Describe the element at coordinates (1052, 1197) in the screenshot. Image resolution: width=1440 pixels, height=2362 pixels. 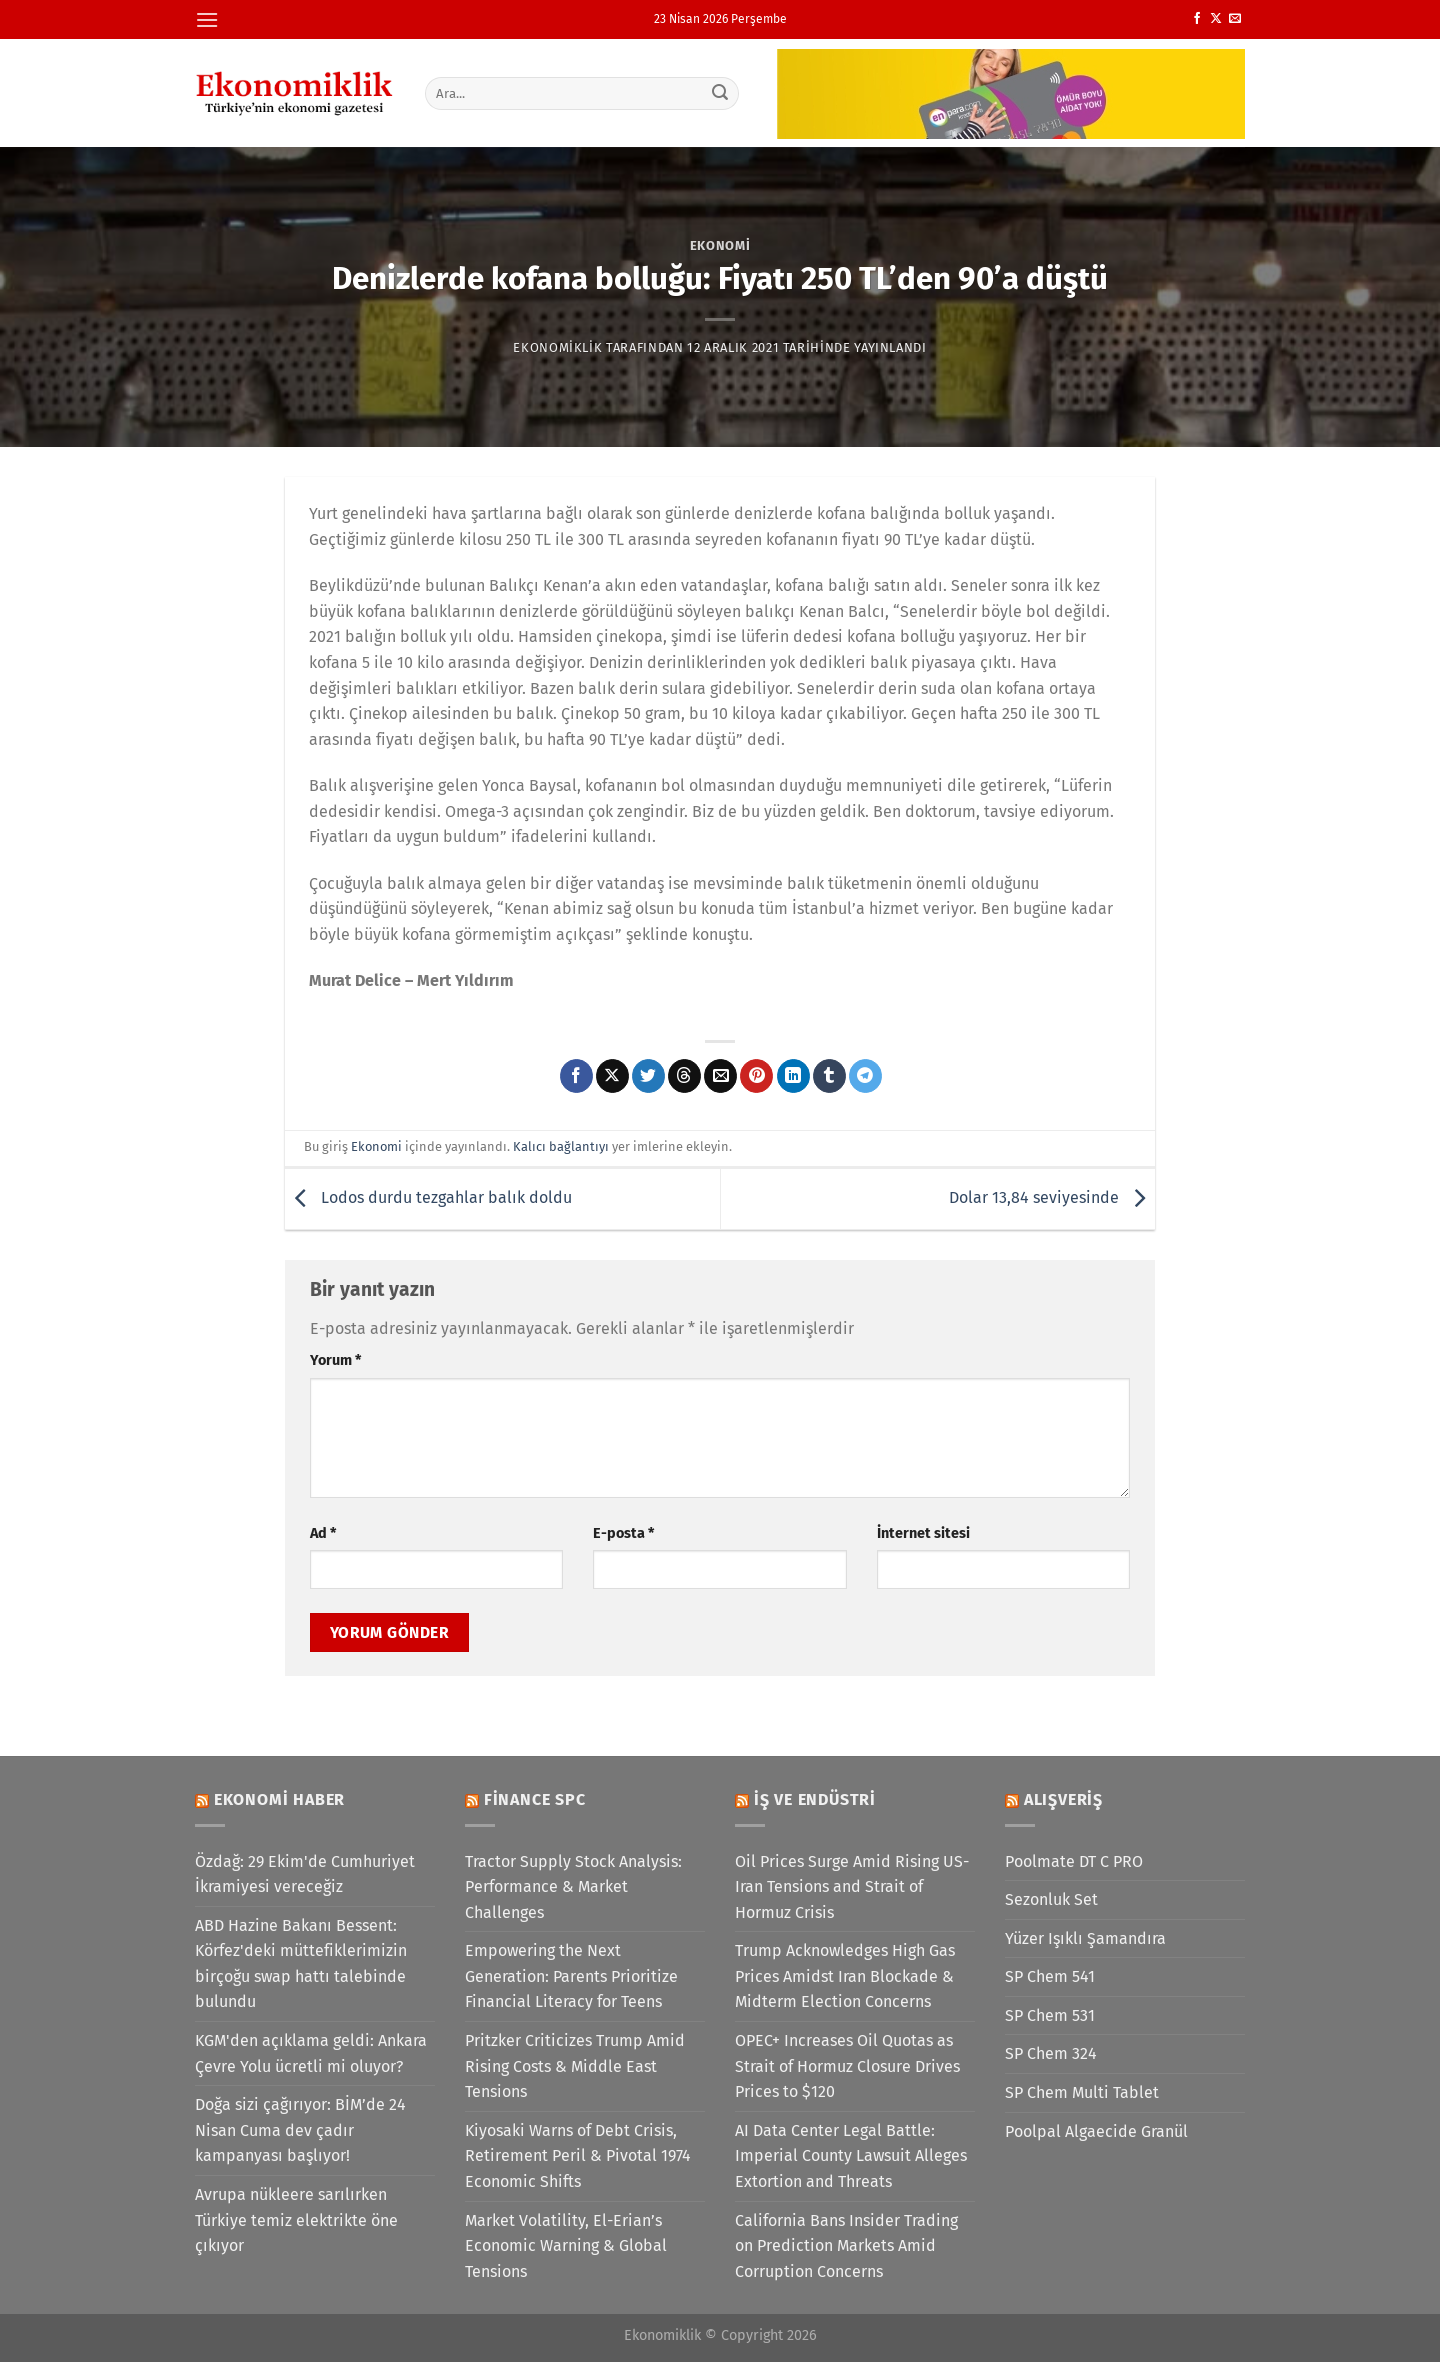
I see `Dolar 13,84 seviyesinde` at that location.